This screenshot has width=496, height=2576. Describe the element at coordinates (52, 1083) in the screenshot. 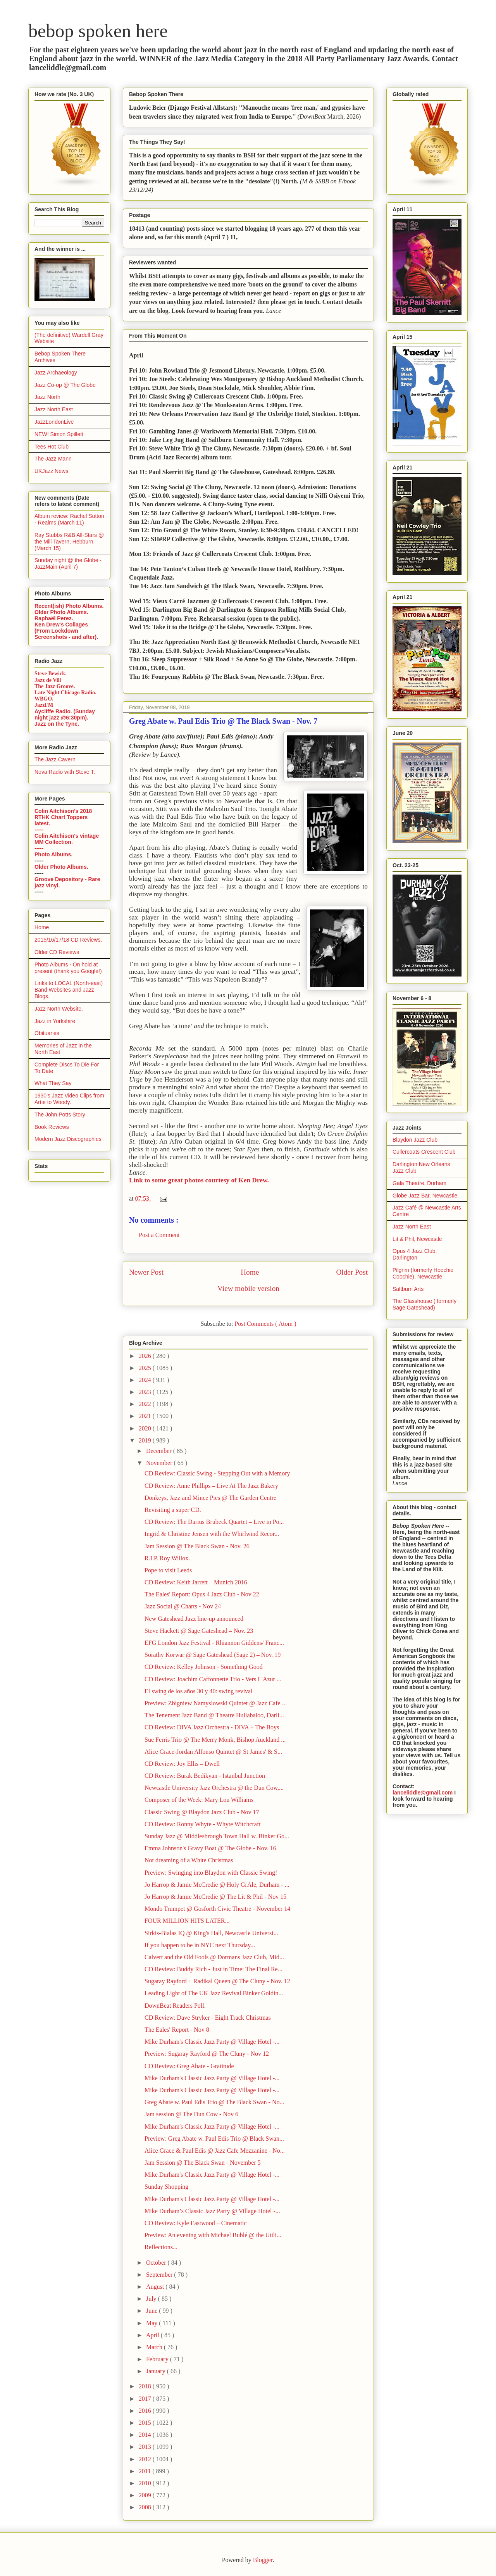

I see `What They Say` at that location.